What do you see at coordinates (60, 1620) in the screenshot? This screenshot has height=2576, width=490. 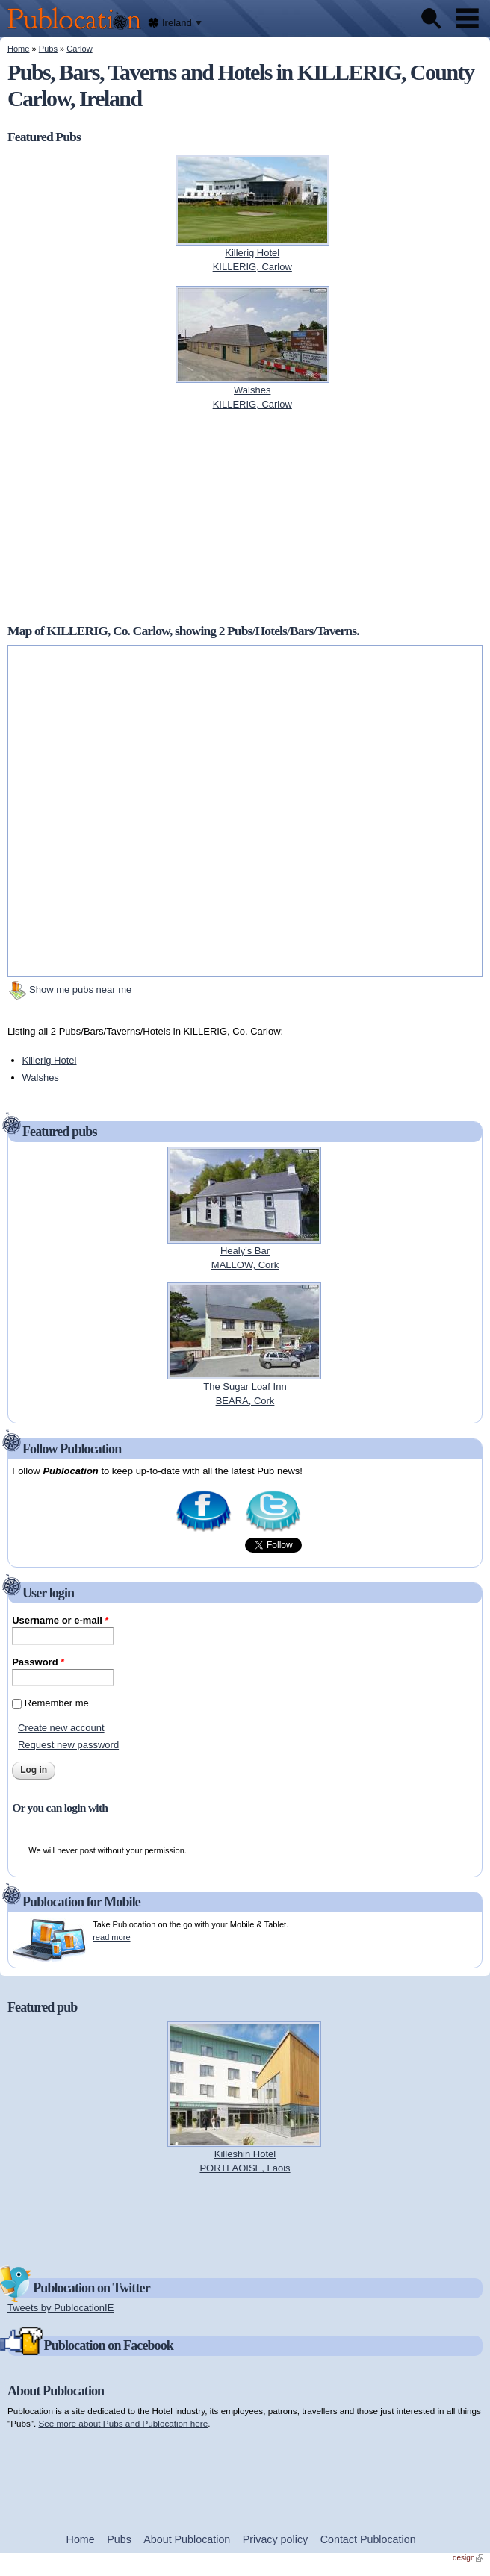 I see `Username or e-mail` at bounding box center [60, 1620].